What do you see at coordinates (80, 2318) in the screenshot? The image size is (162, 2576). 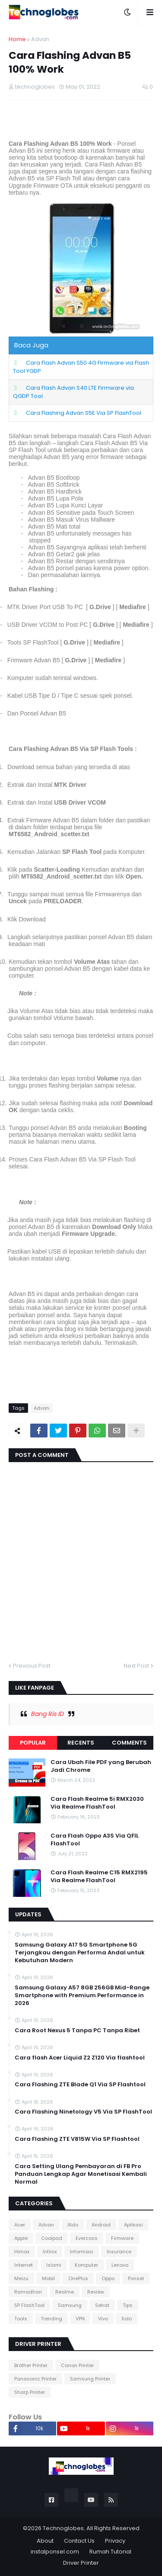 I see `VPN` at bounding box center [80, 2318].